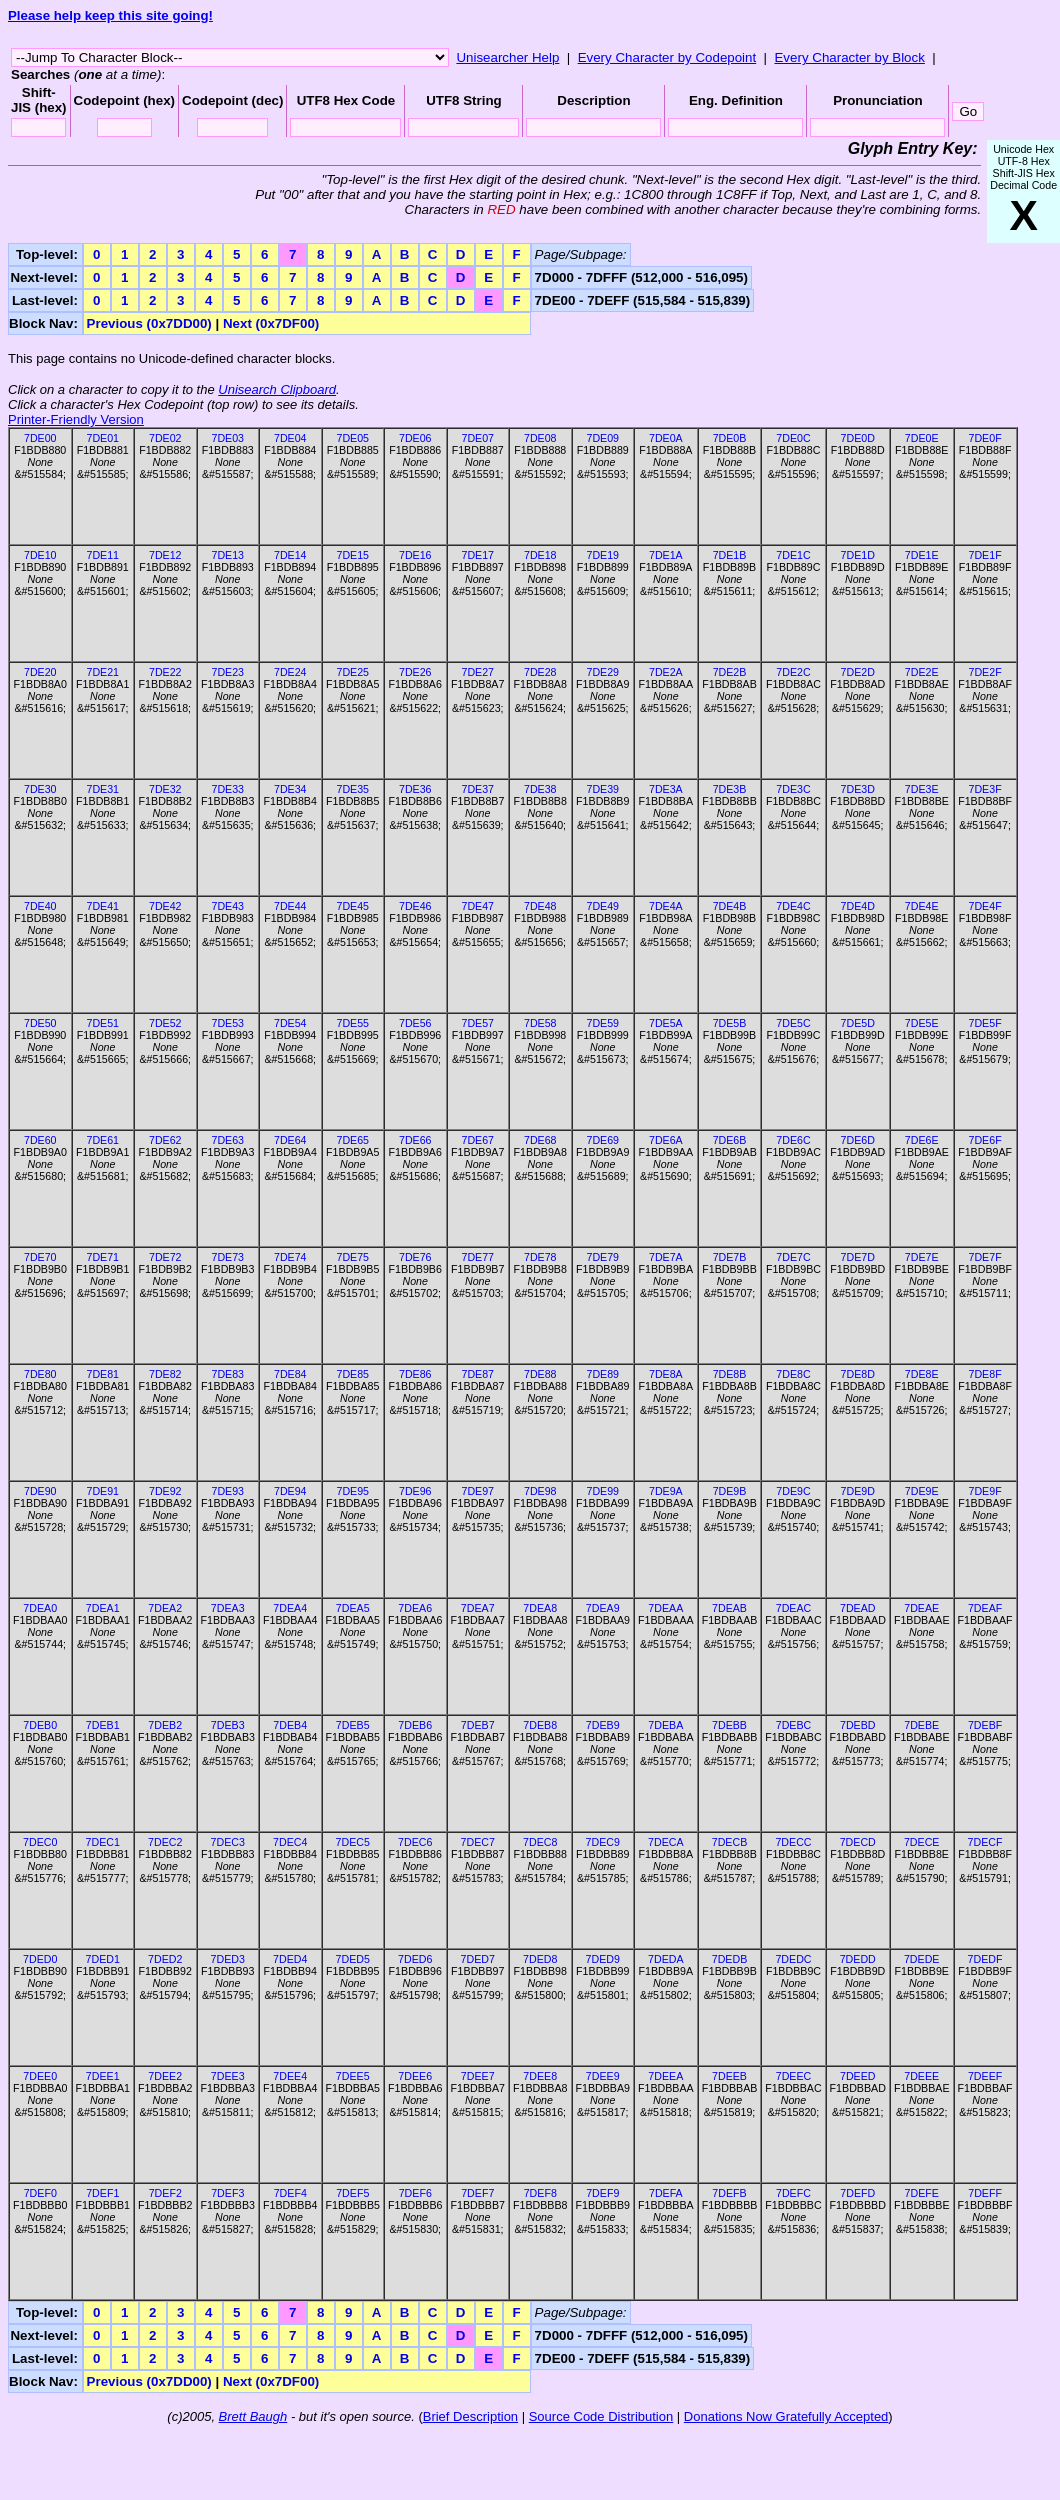 This screenshot has height=2500, width=1060. I want to click on 7DEA2, so click(165, 1608).